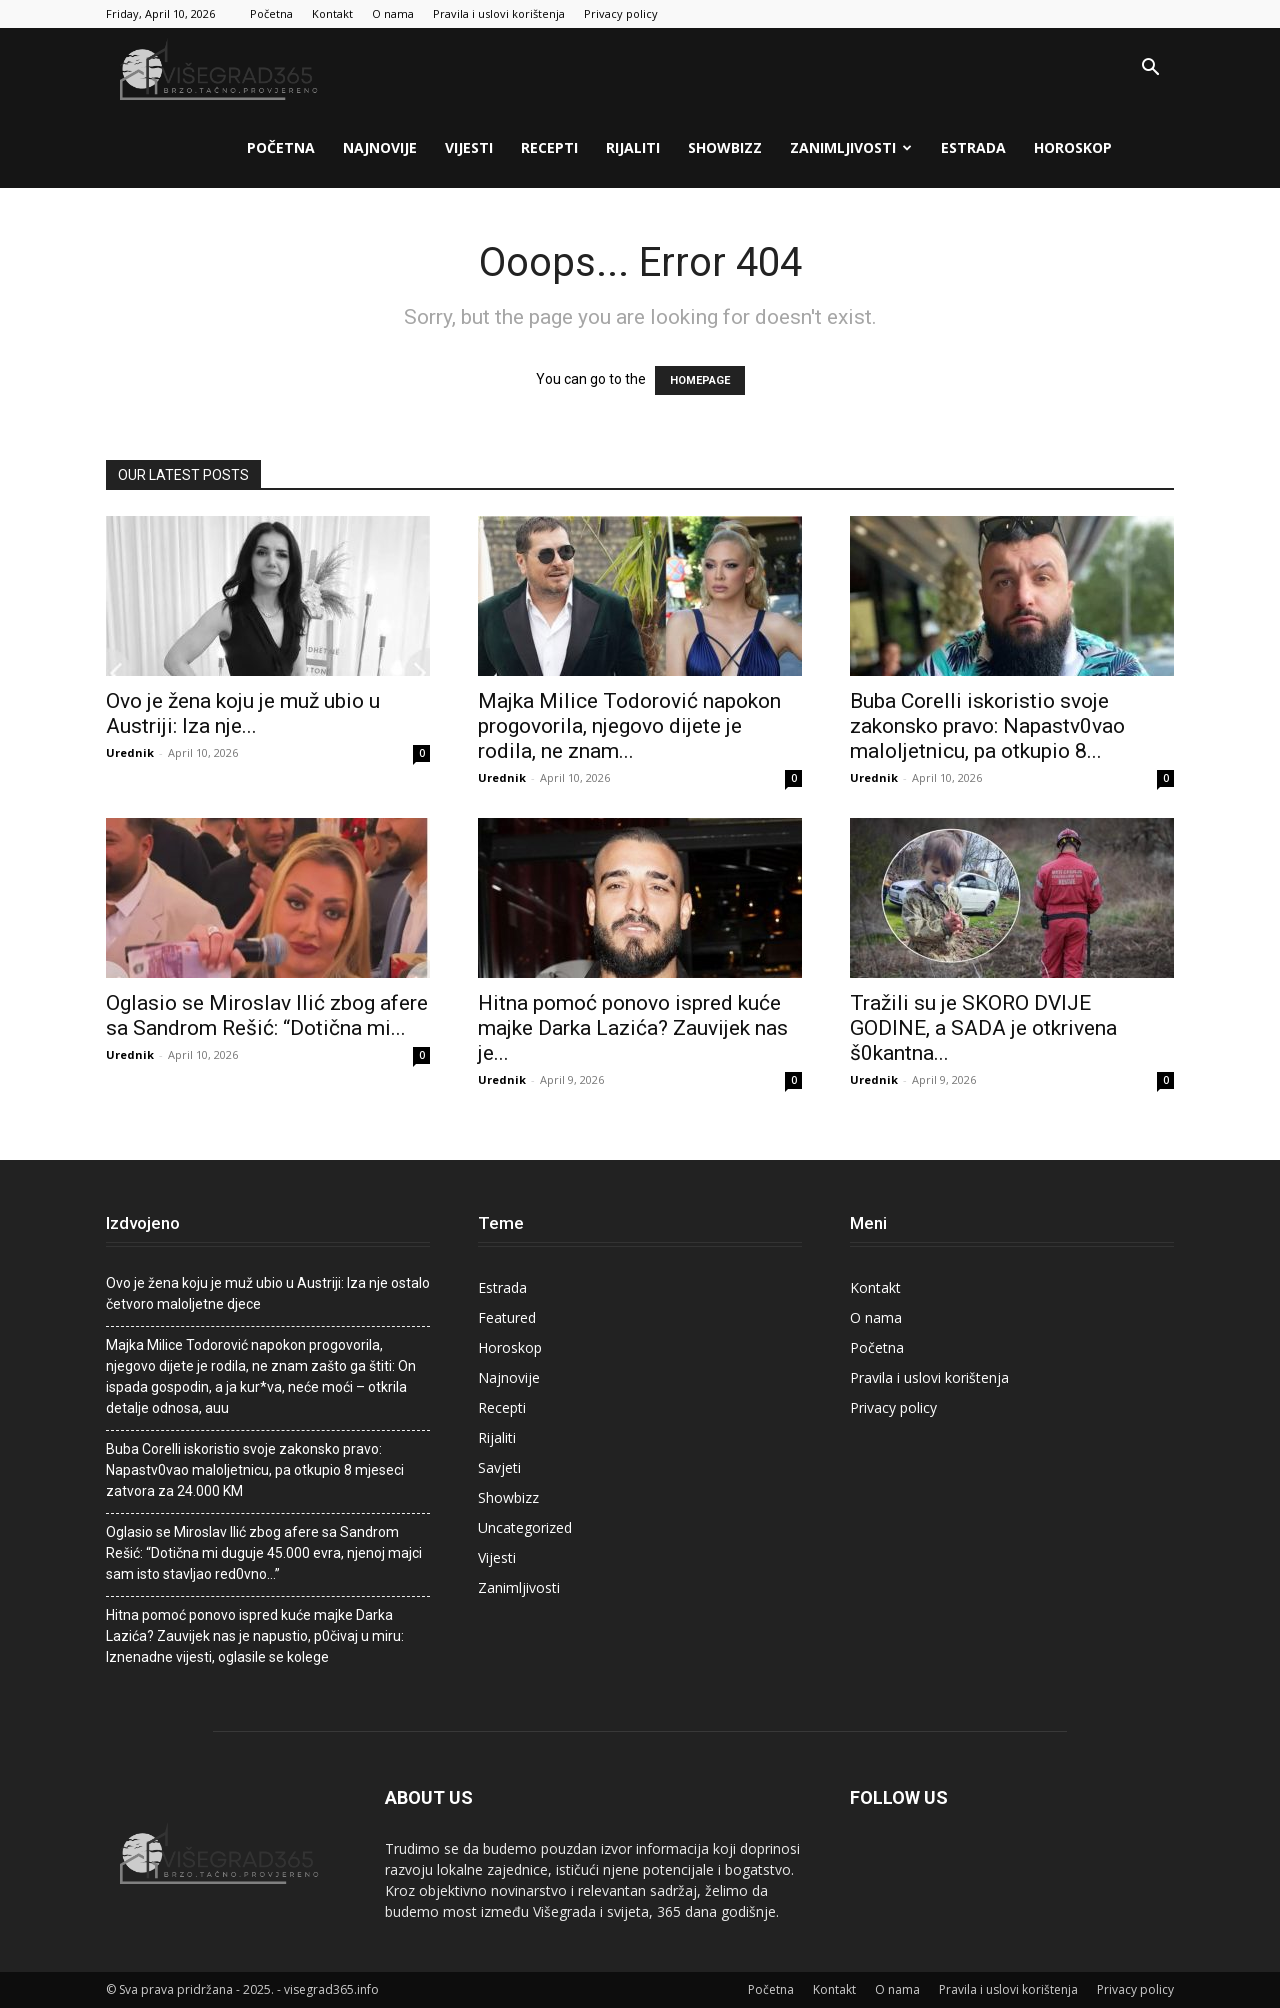  What do you see at coordinates (243, 713) in the screenshot?
I see `Ovo je žena koju je muž ubio u Austriji: Iza nje...` at bounding box center [243, 713].